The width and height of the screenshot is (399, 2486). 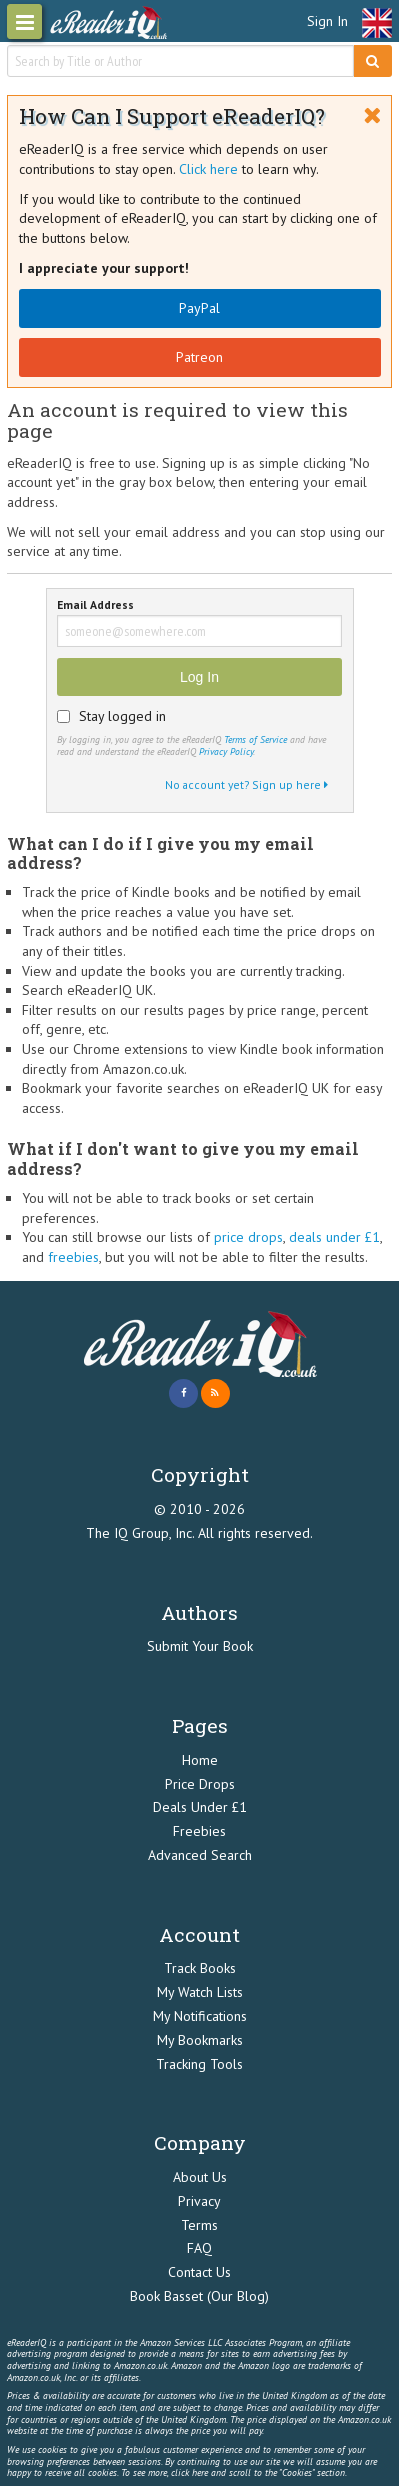 What do you see at coordinates (327, 21) in the screenshot?
I see `Sign In` at bounding box center [327, 21].